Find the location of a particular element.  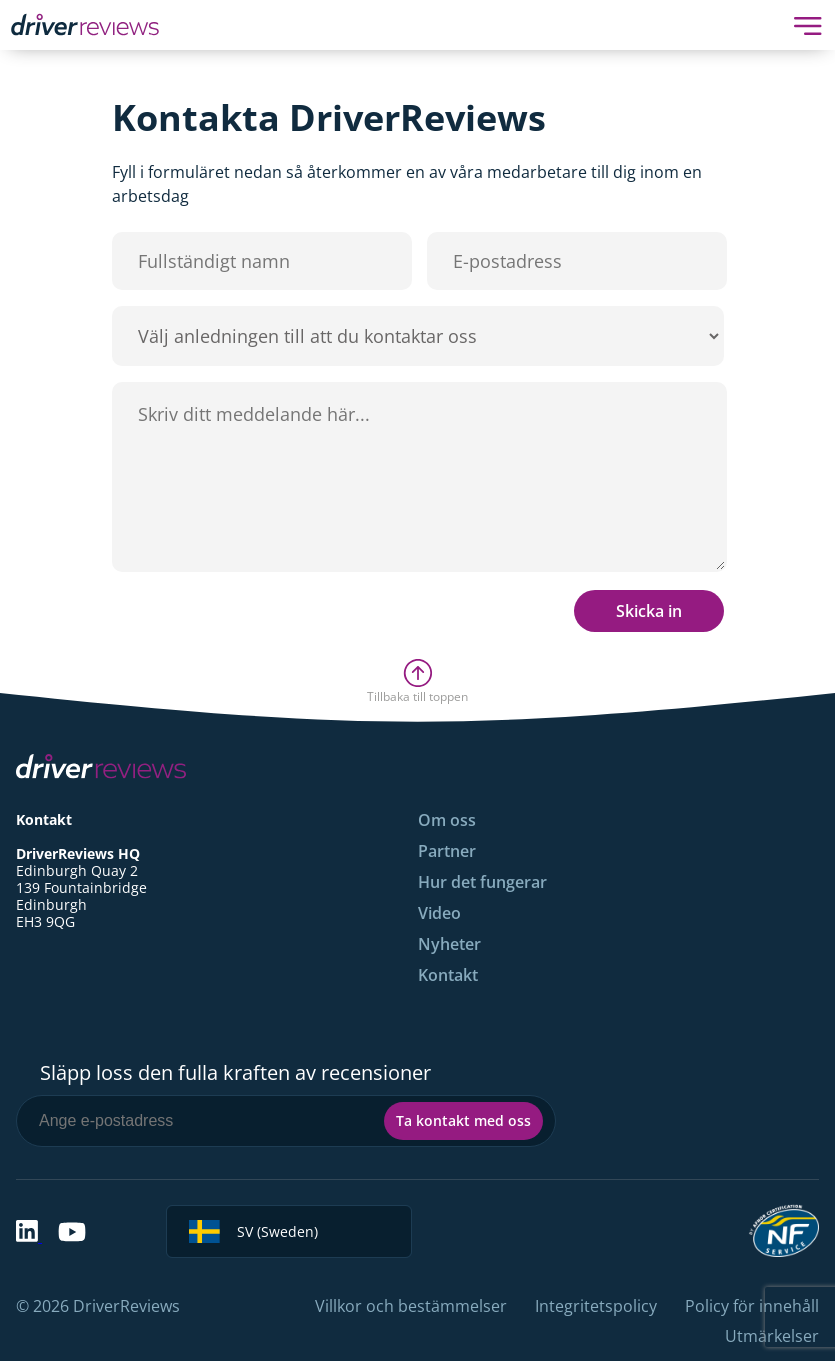

Hur det fungerar is located at coordinates (482, 882).